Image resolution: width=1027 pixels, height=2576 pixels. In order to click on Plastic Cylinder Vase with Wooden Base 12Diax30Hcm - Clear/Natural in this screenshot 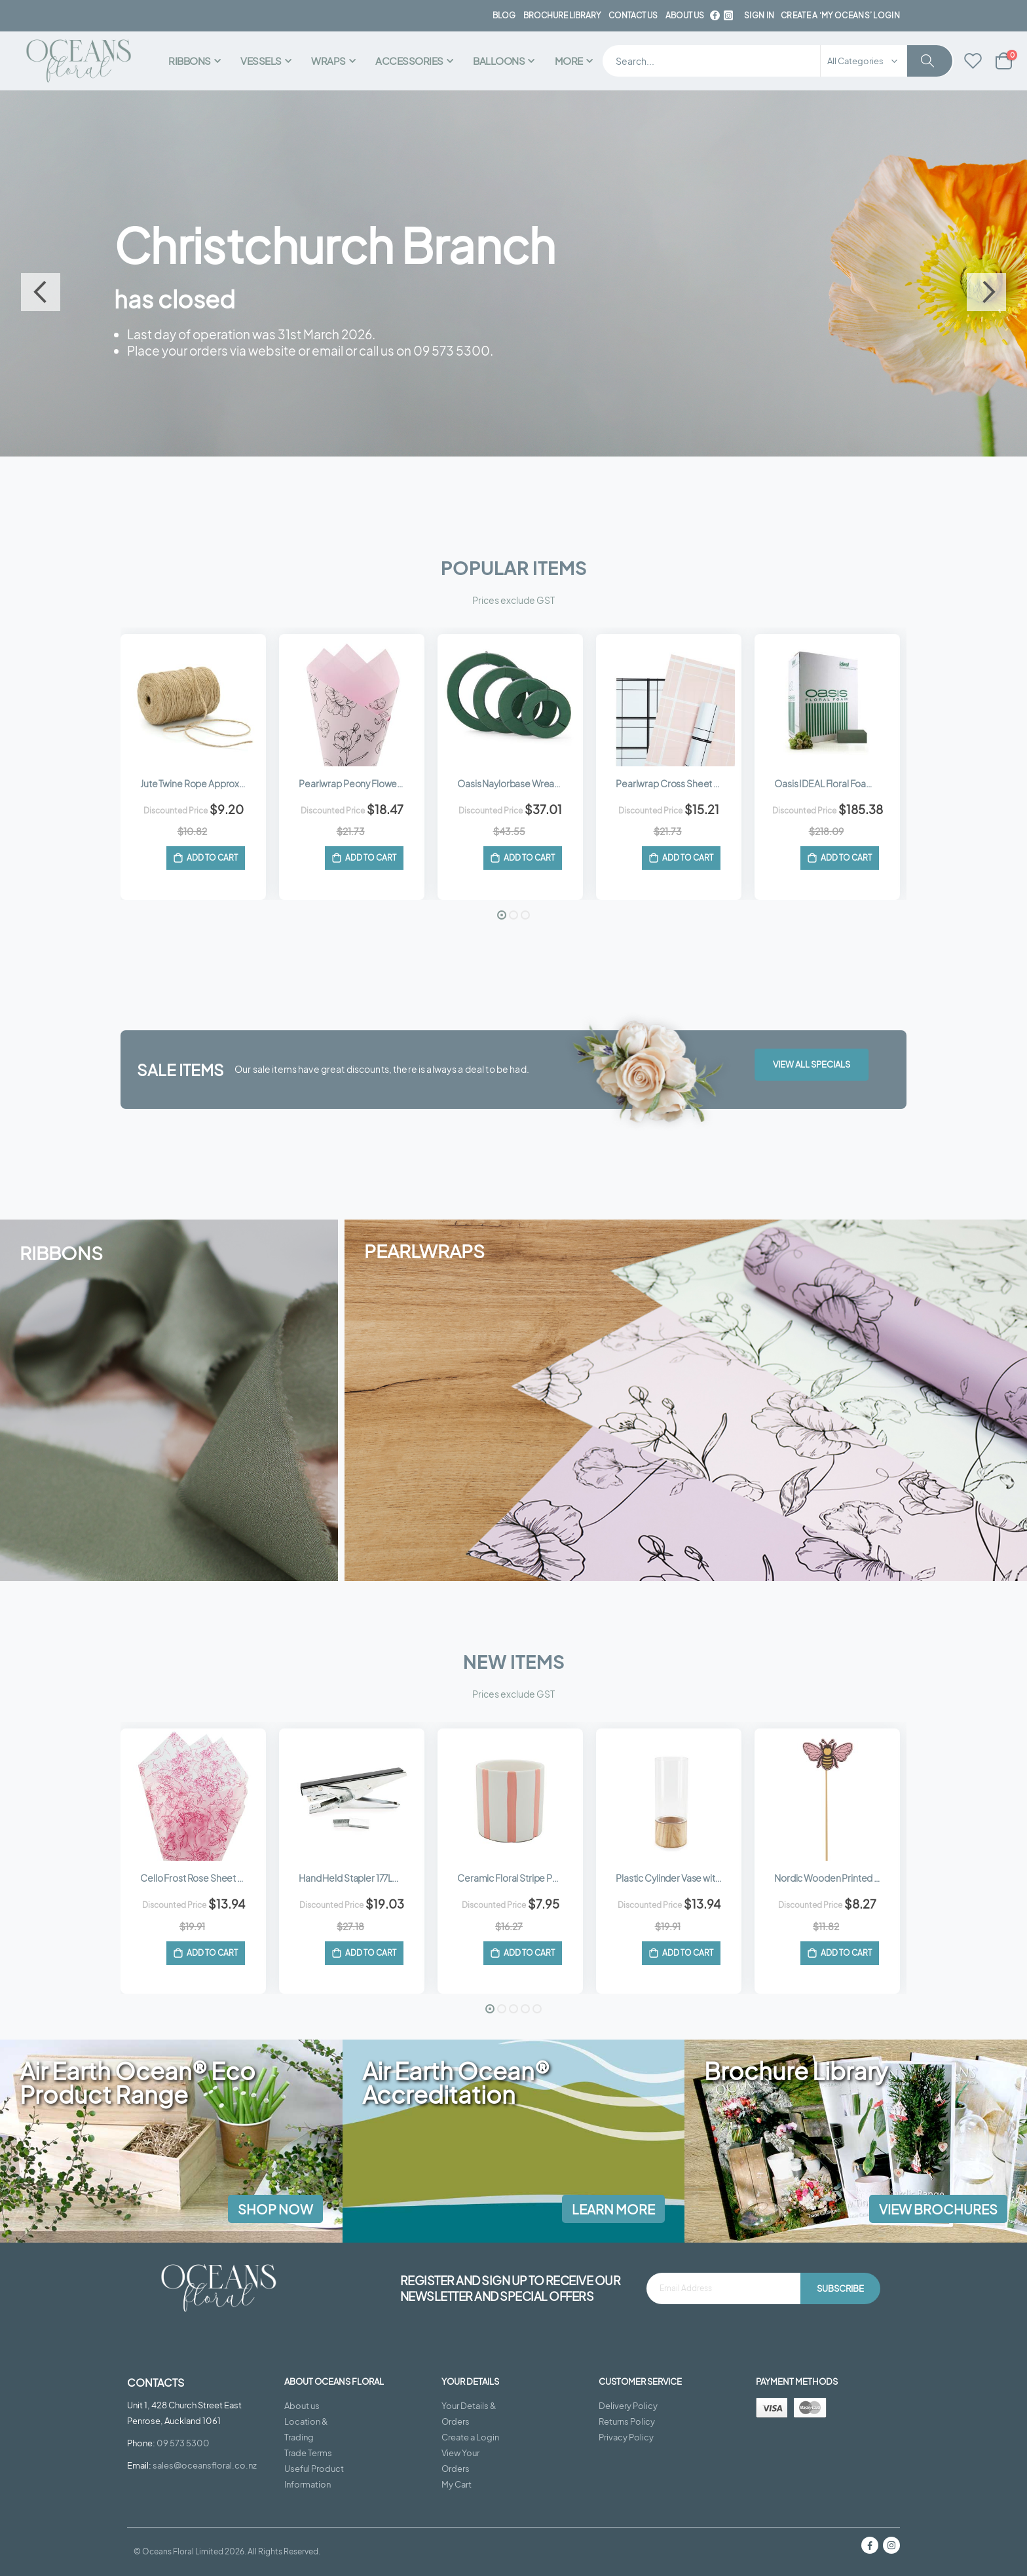, I will do `click(675, 1877)`.